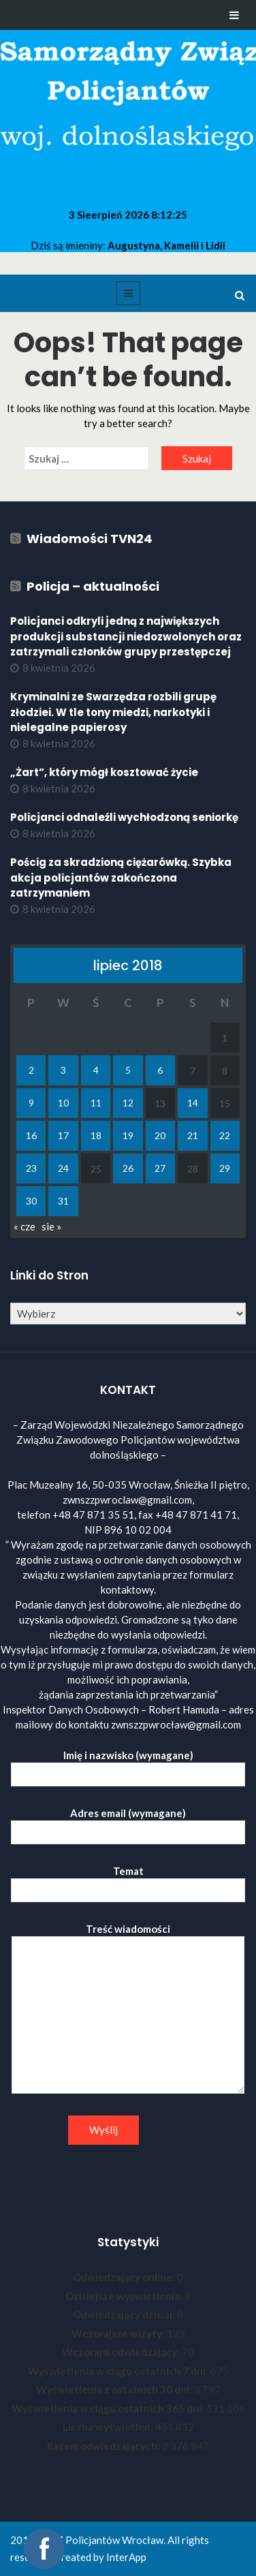  I want to click on 9 [Wpisy opublikowane dnia 2018-07-09], so click(31, 1102).